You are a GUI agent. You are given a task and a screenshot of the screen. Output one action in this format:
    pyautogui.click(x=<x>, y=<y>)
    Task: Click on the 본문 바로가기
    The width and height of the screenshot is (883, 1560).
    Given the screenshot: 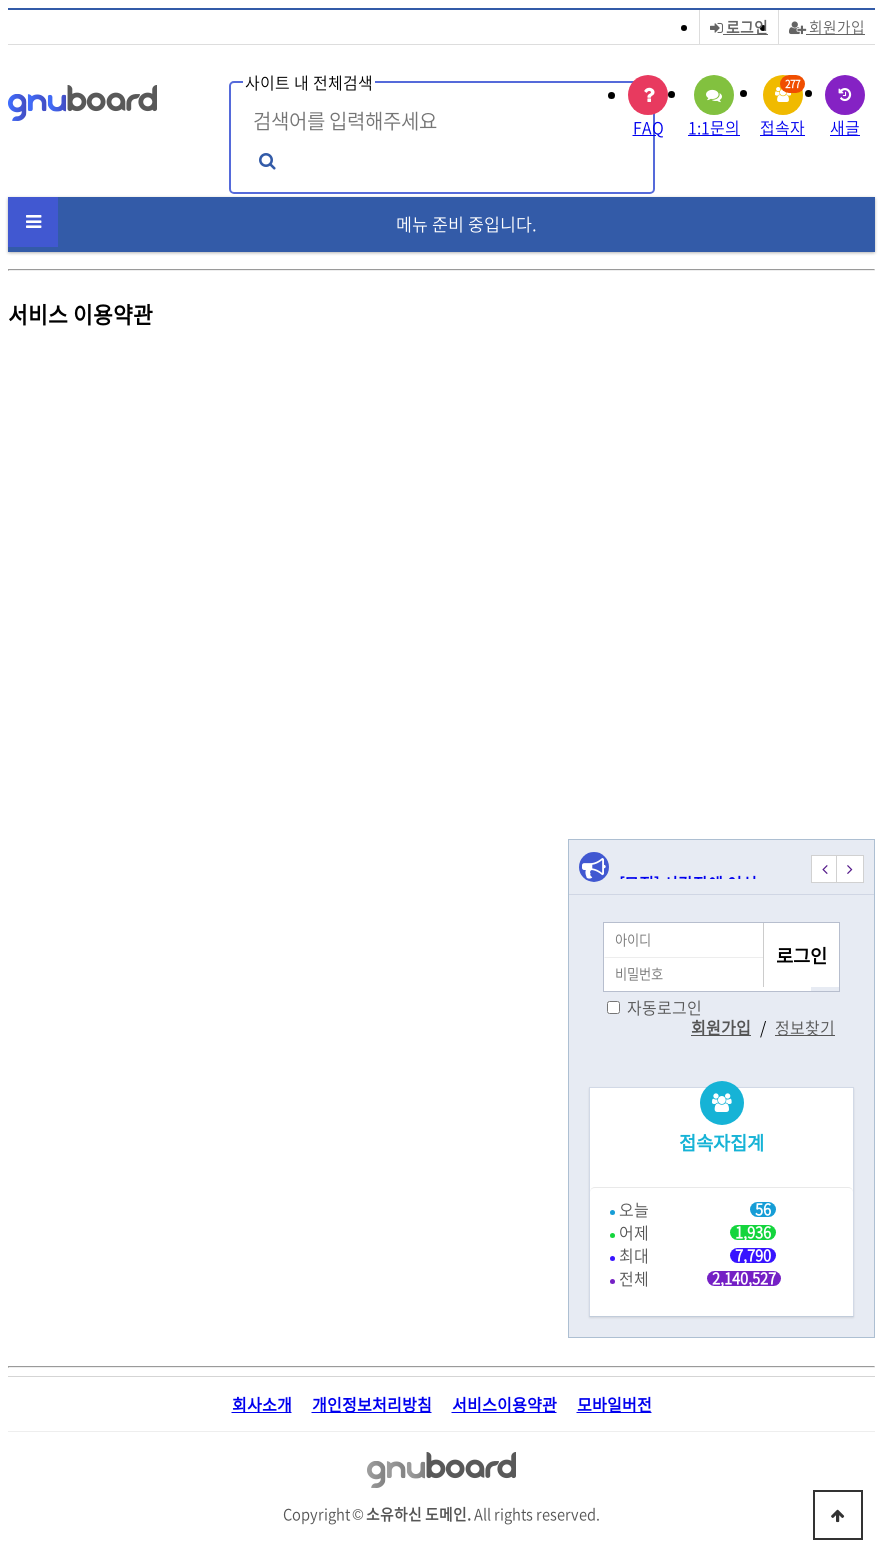 What is the action you would take?
    pyautogui.click(x=0, y=0)
    